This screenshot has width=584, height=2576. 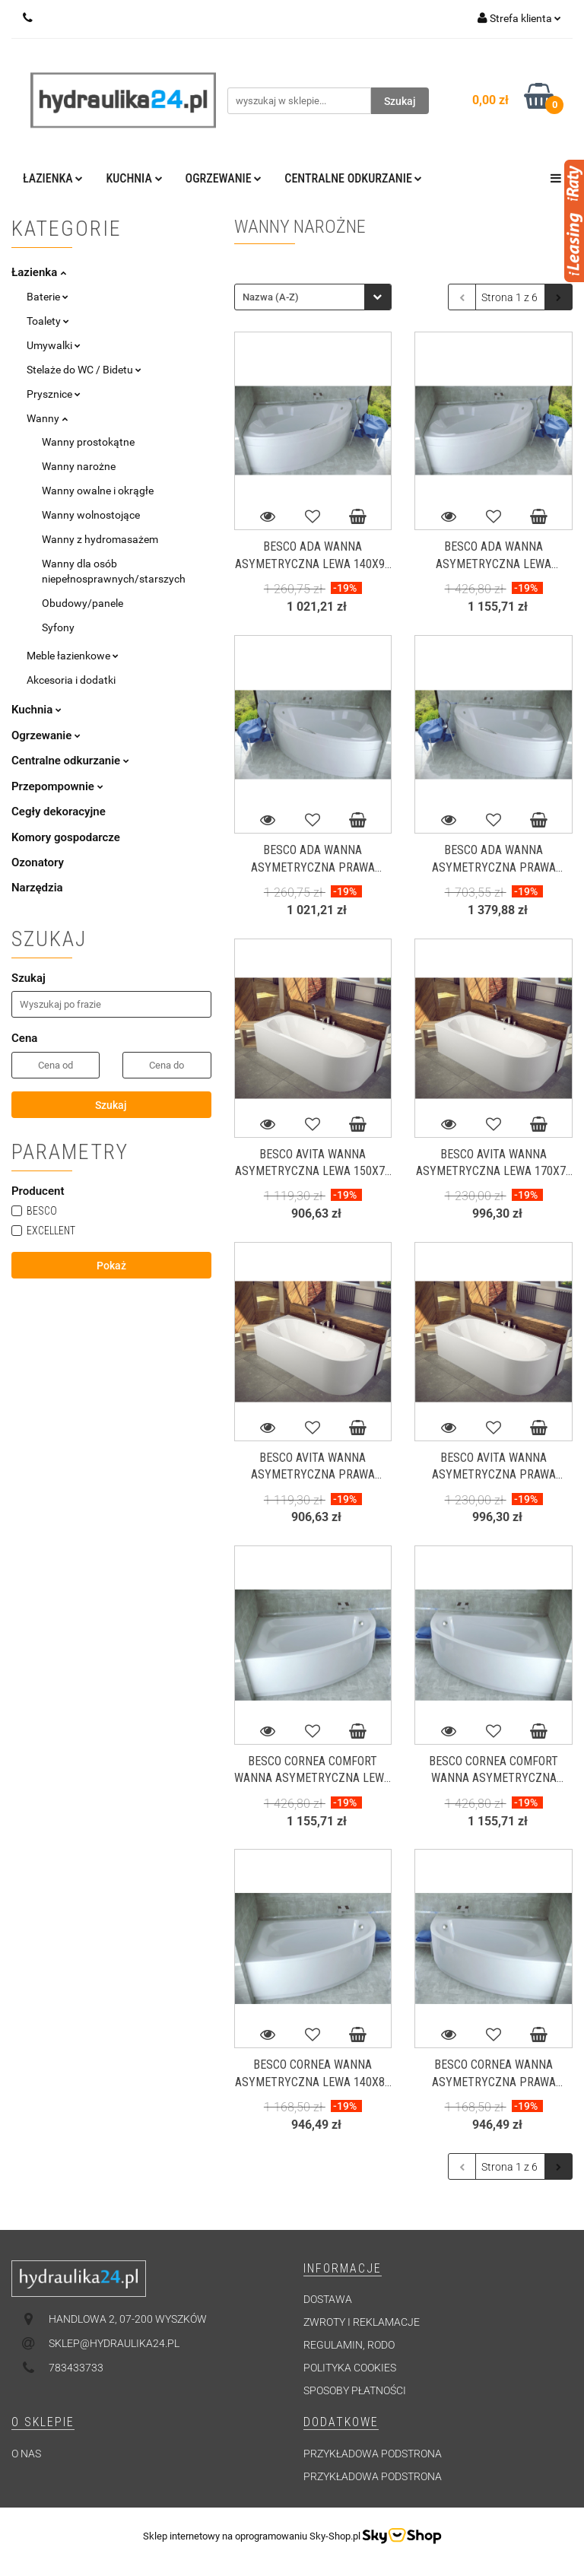 What do you see at coordinates (114, 2343) in the screenshot?
I see `sklep@hydraulika24.pl` at bounding box center [114, 2343].